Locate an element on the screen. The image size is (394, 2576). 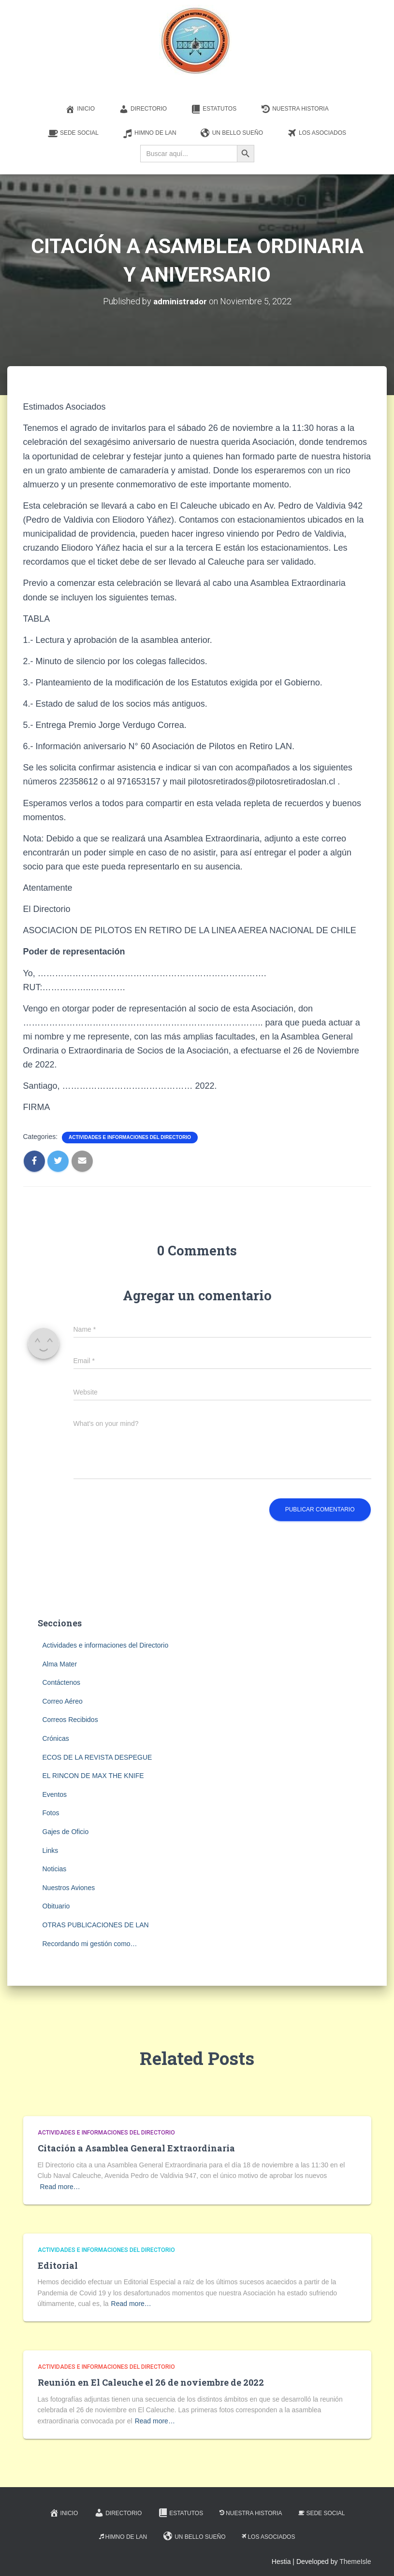
Read more… is located at coordinates (60, 2186).